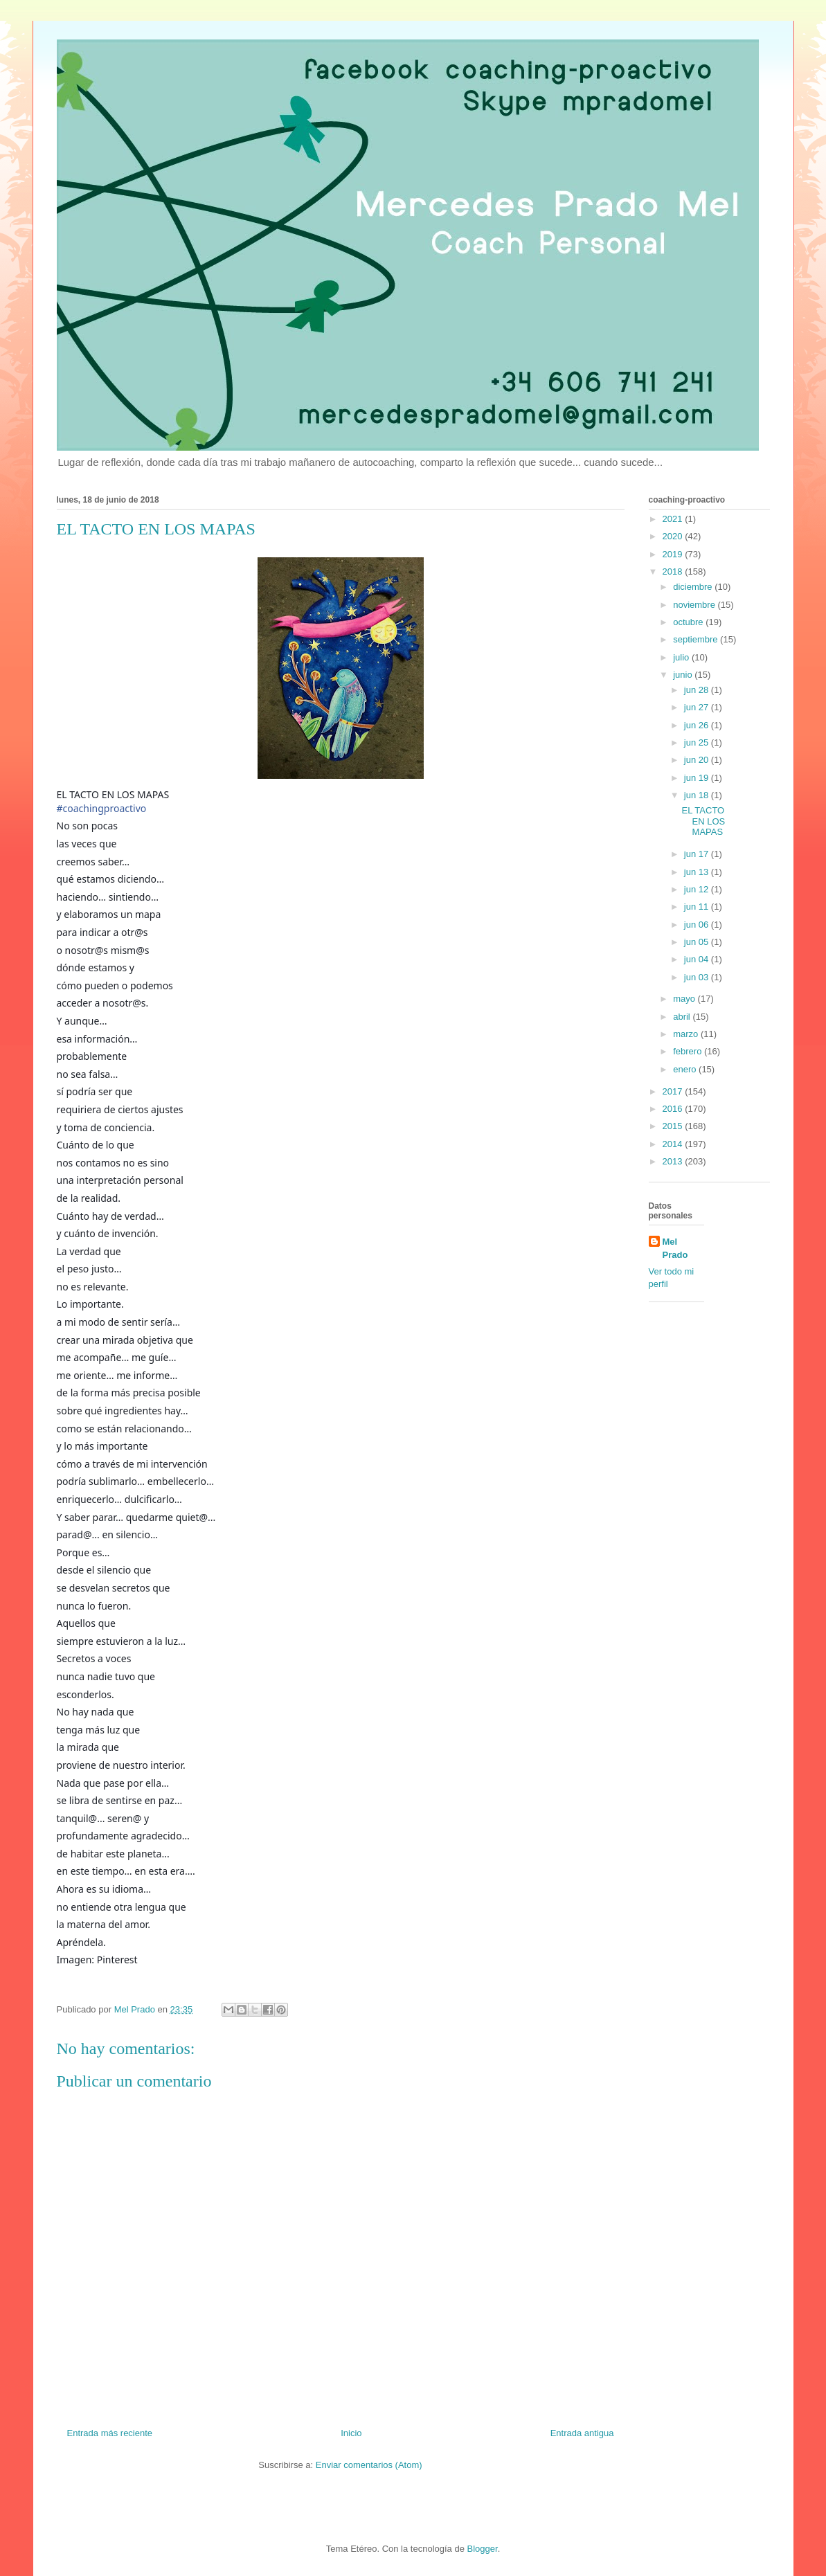 The width and height of the screenshot is (826, 2576). I want to click on jun 17, so click(697, 854).